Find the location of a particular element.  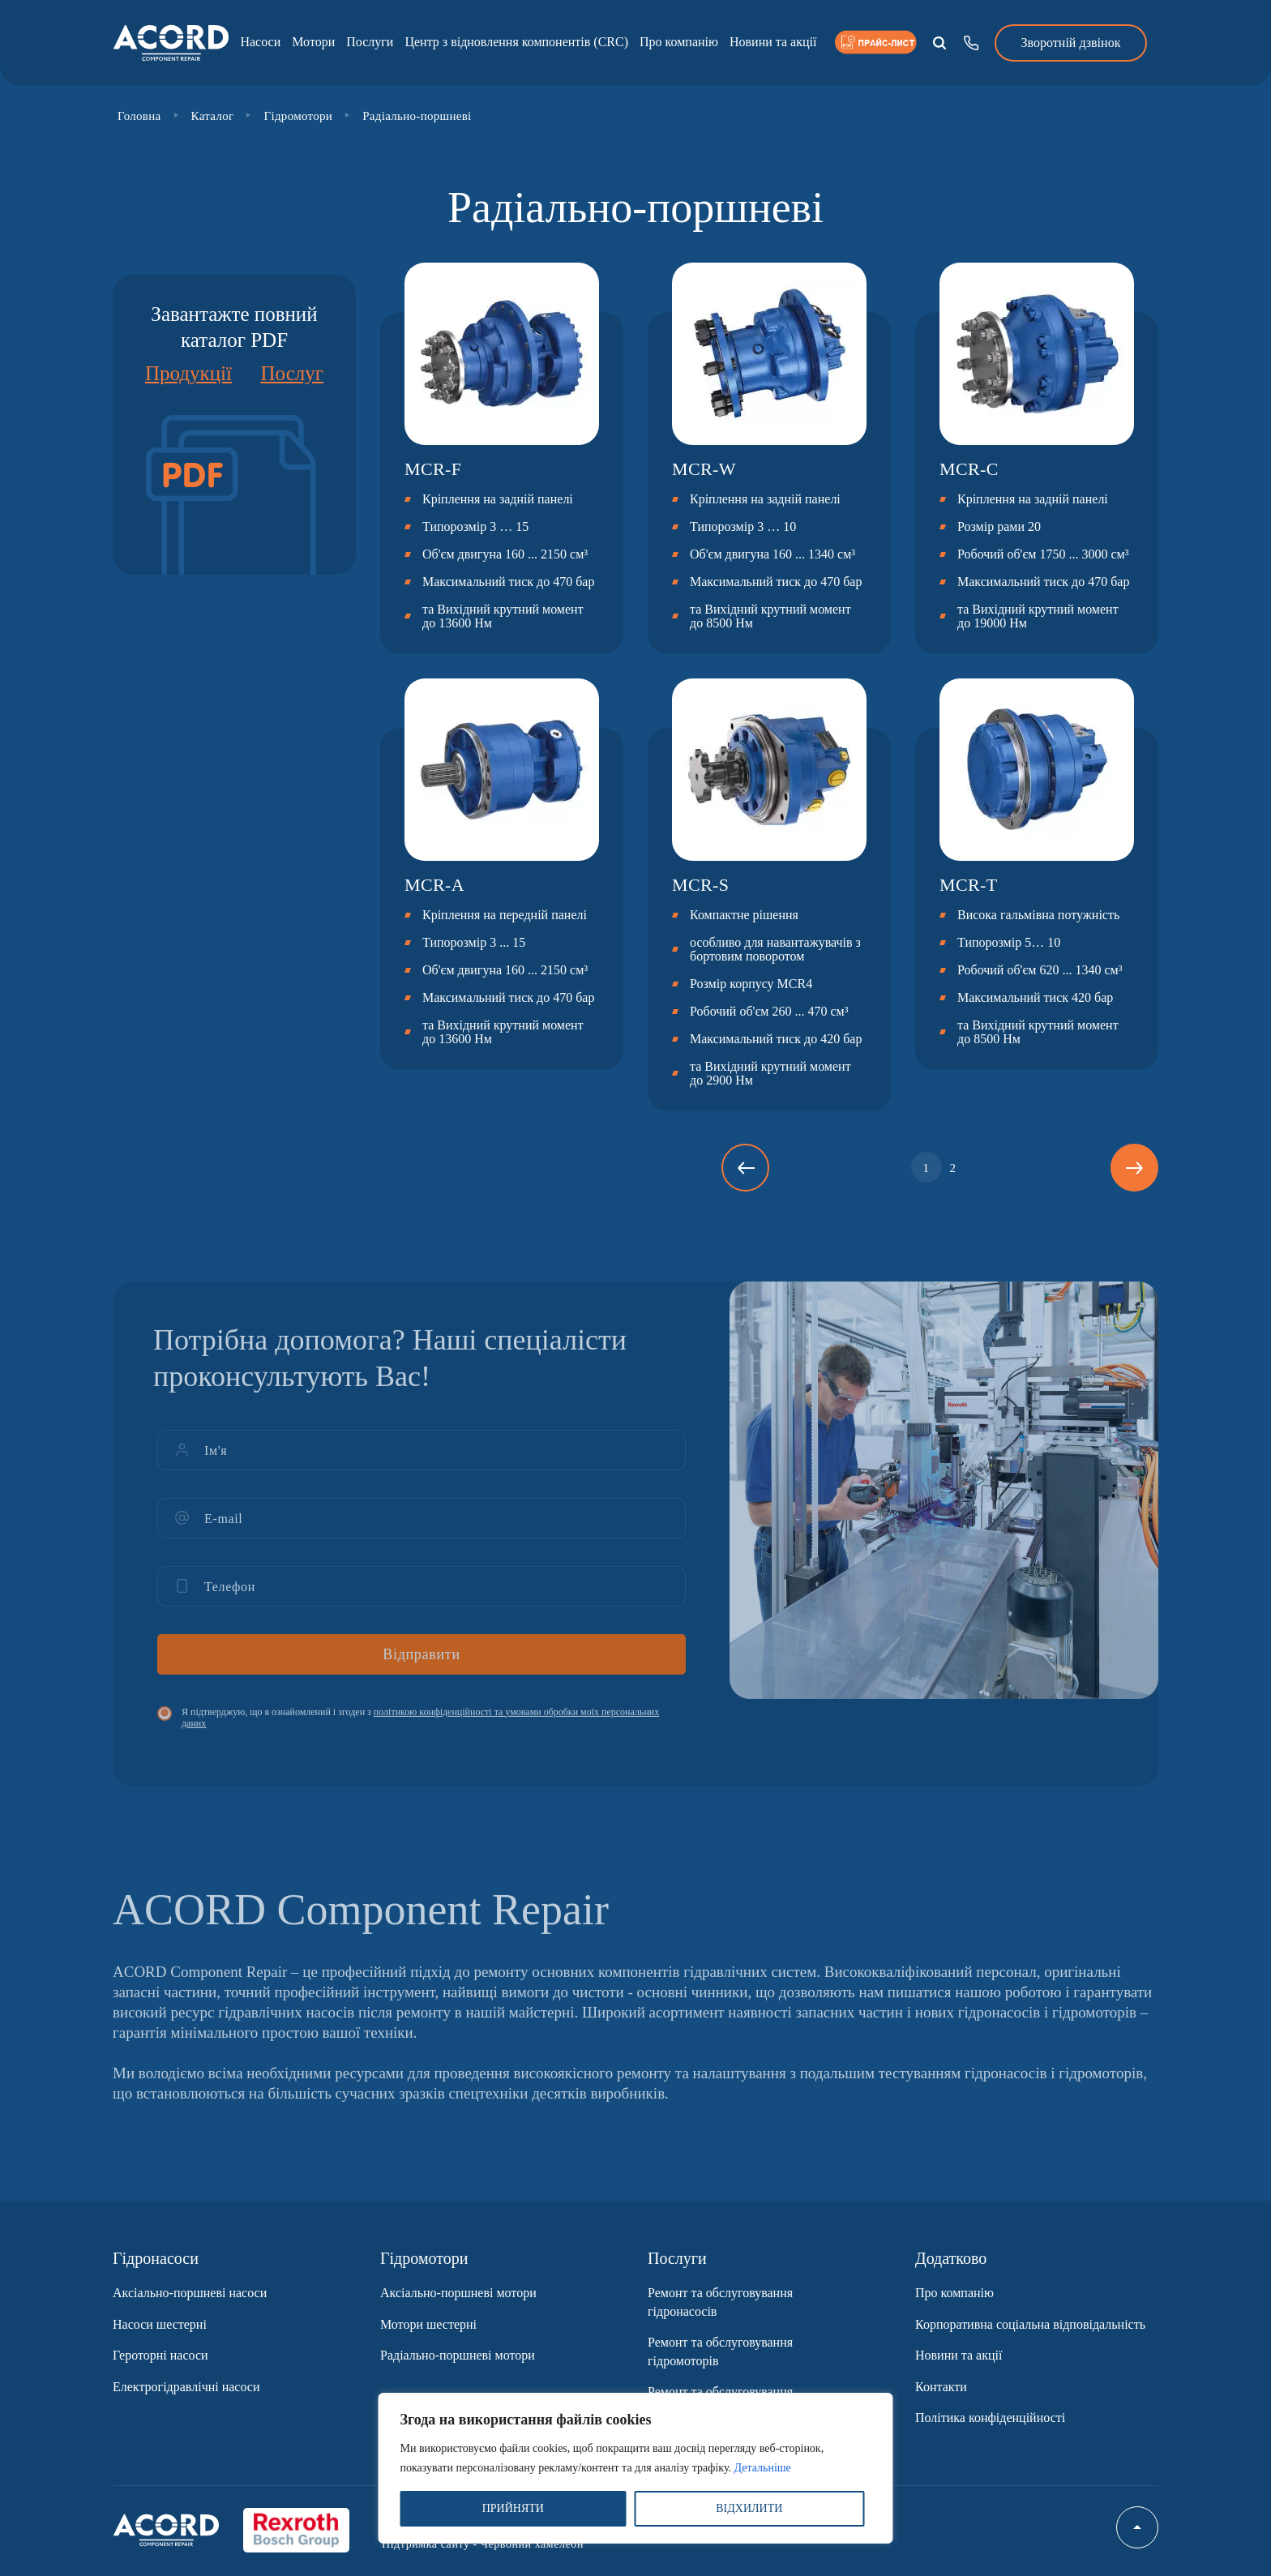

Контакти is located at coordinates (941, 2387).